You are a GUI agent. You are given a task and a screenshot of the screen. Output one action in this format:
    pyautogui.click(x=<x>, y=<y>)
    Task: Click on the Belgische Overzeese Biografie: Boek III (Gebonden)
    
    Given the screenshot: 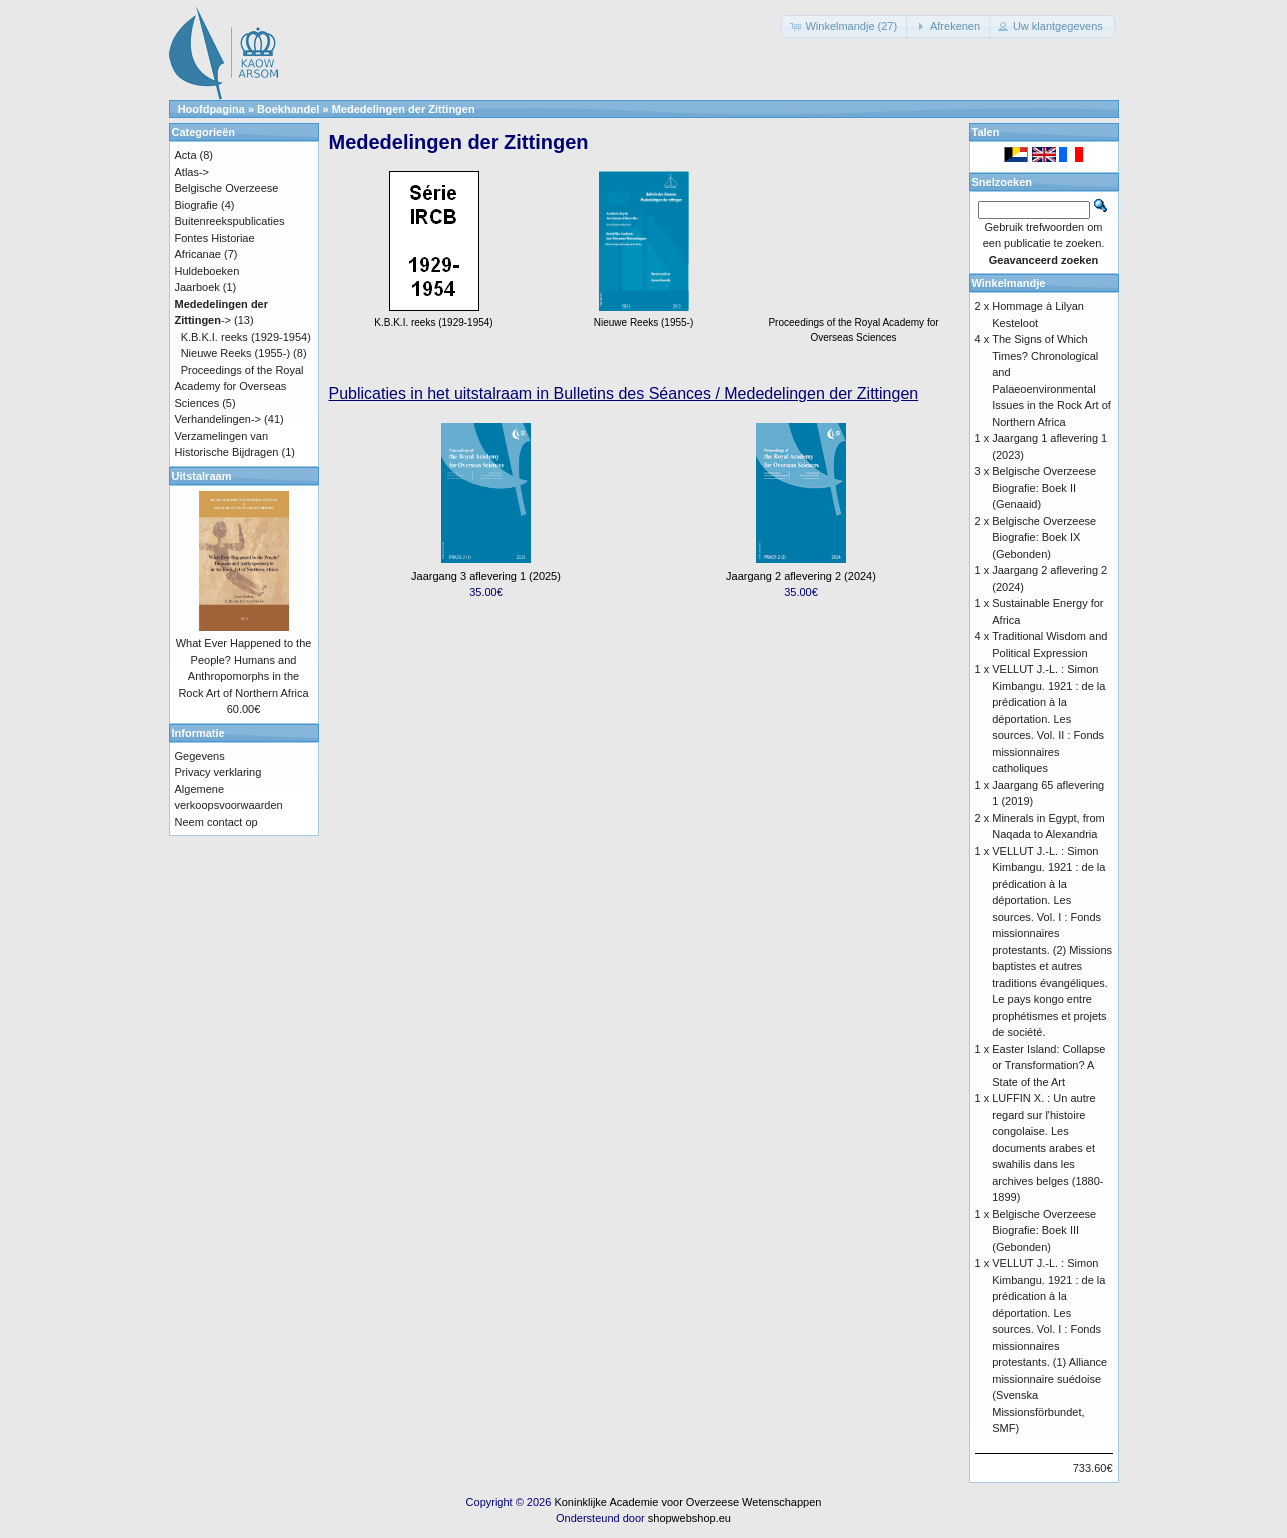 What is the action you would take?
    pyautogui.click(x=1044, y=1230)
    